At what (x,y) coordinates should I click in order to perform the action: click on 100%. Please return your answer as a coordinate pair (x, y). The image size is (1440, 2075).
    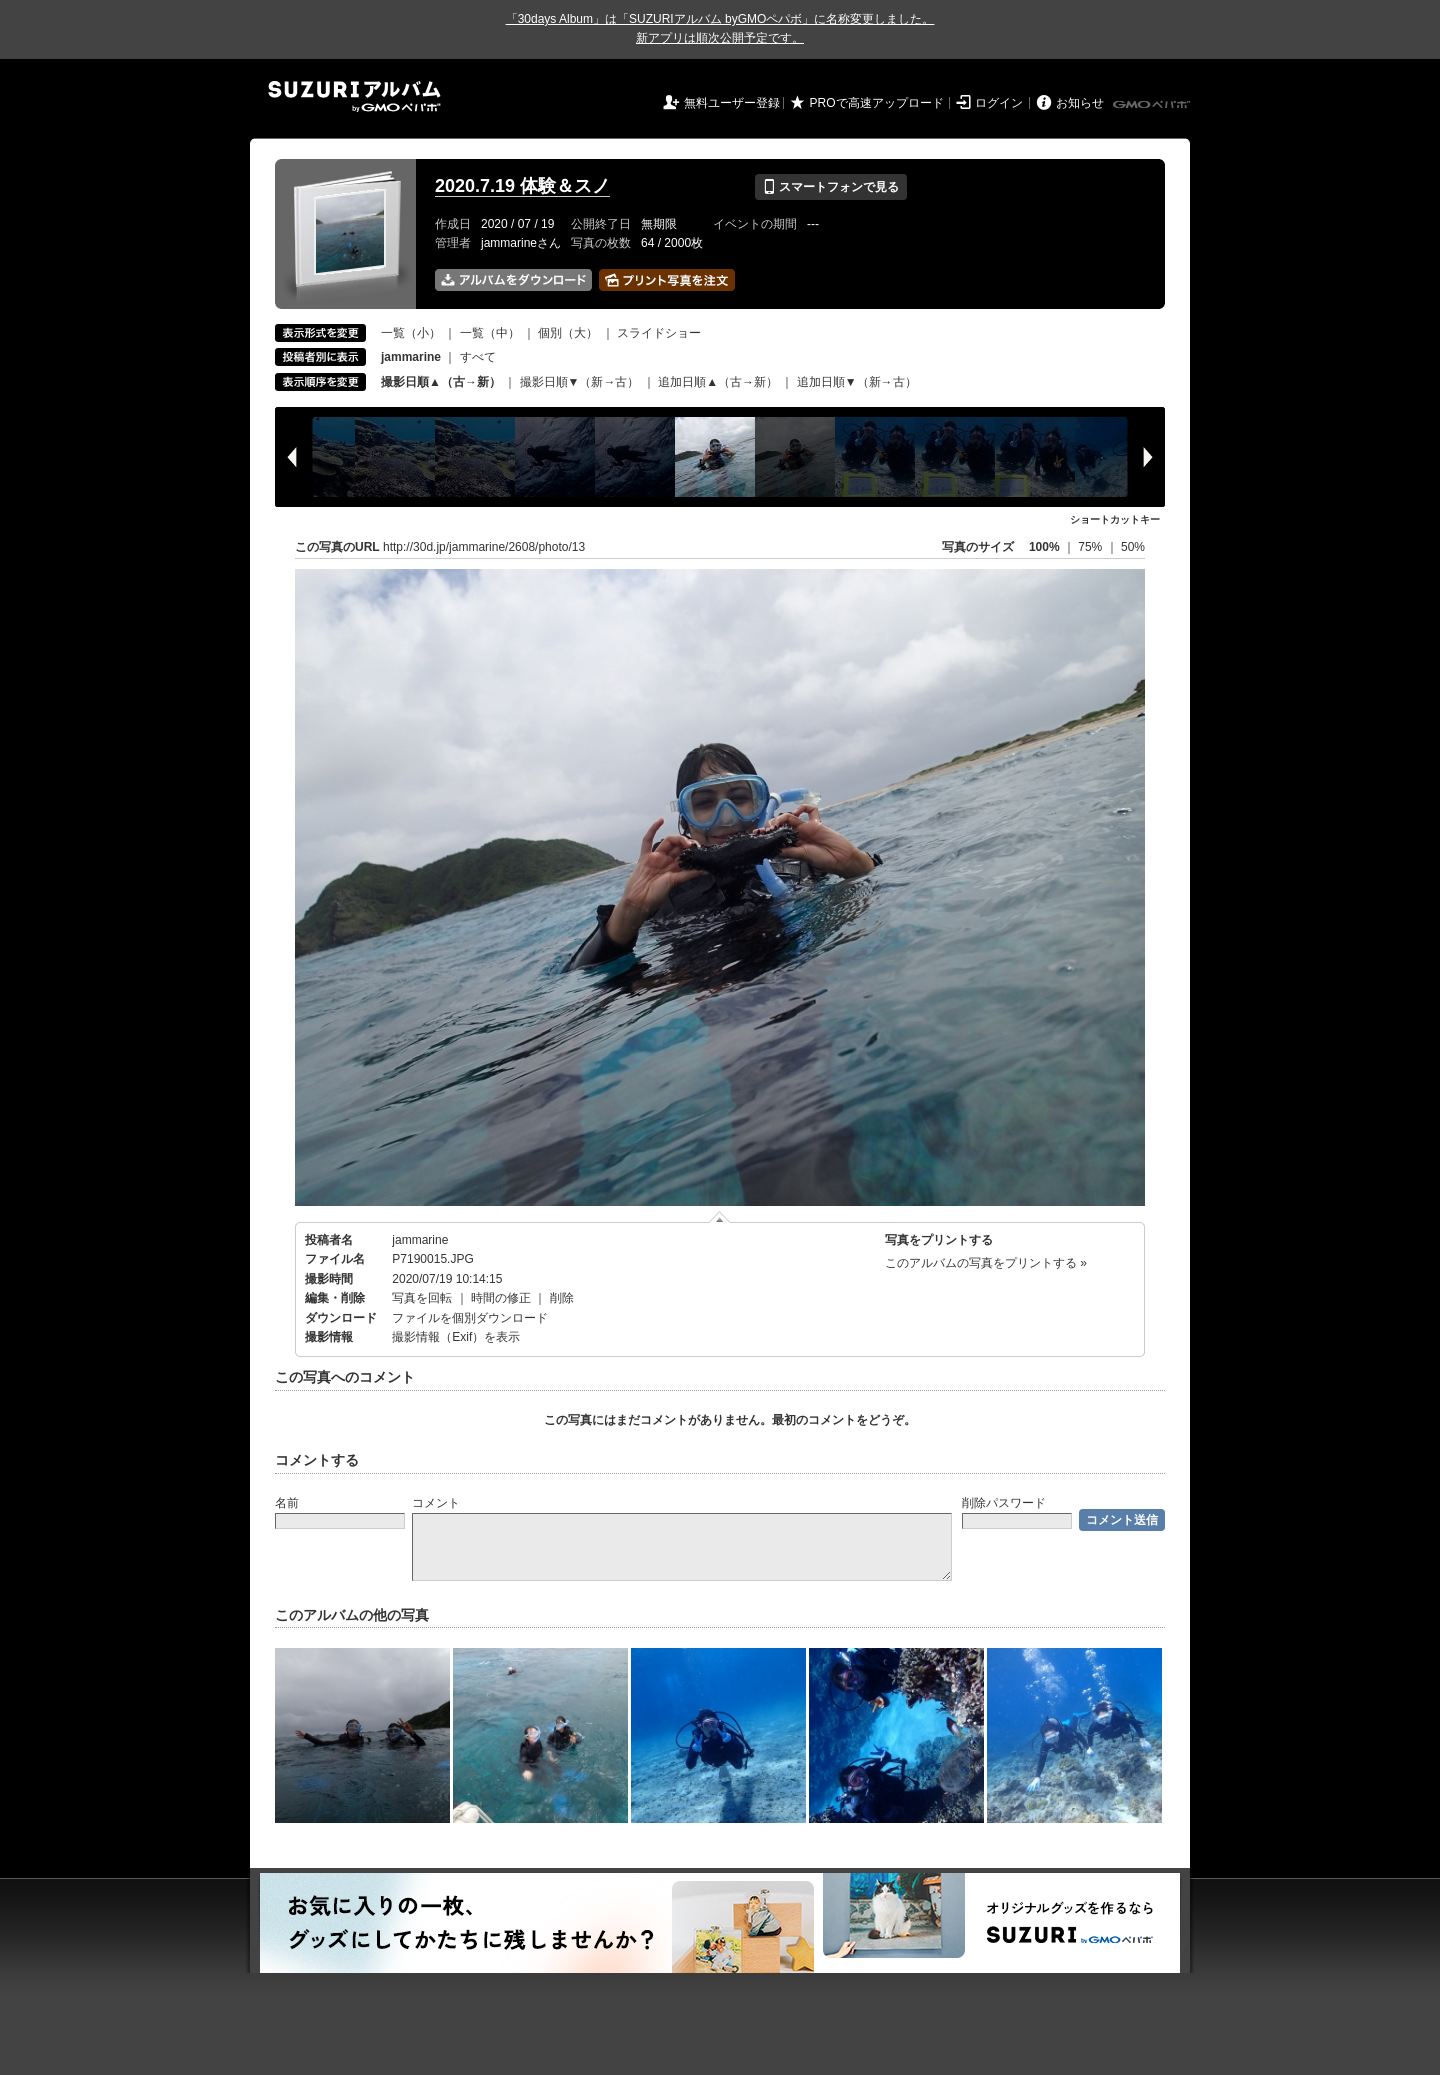
    Looking at the image, I should click on (1044, 547).